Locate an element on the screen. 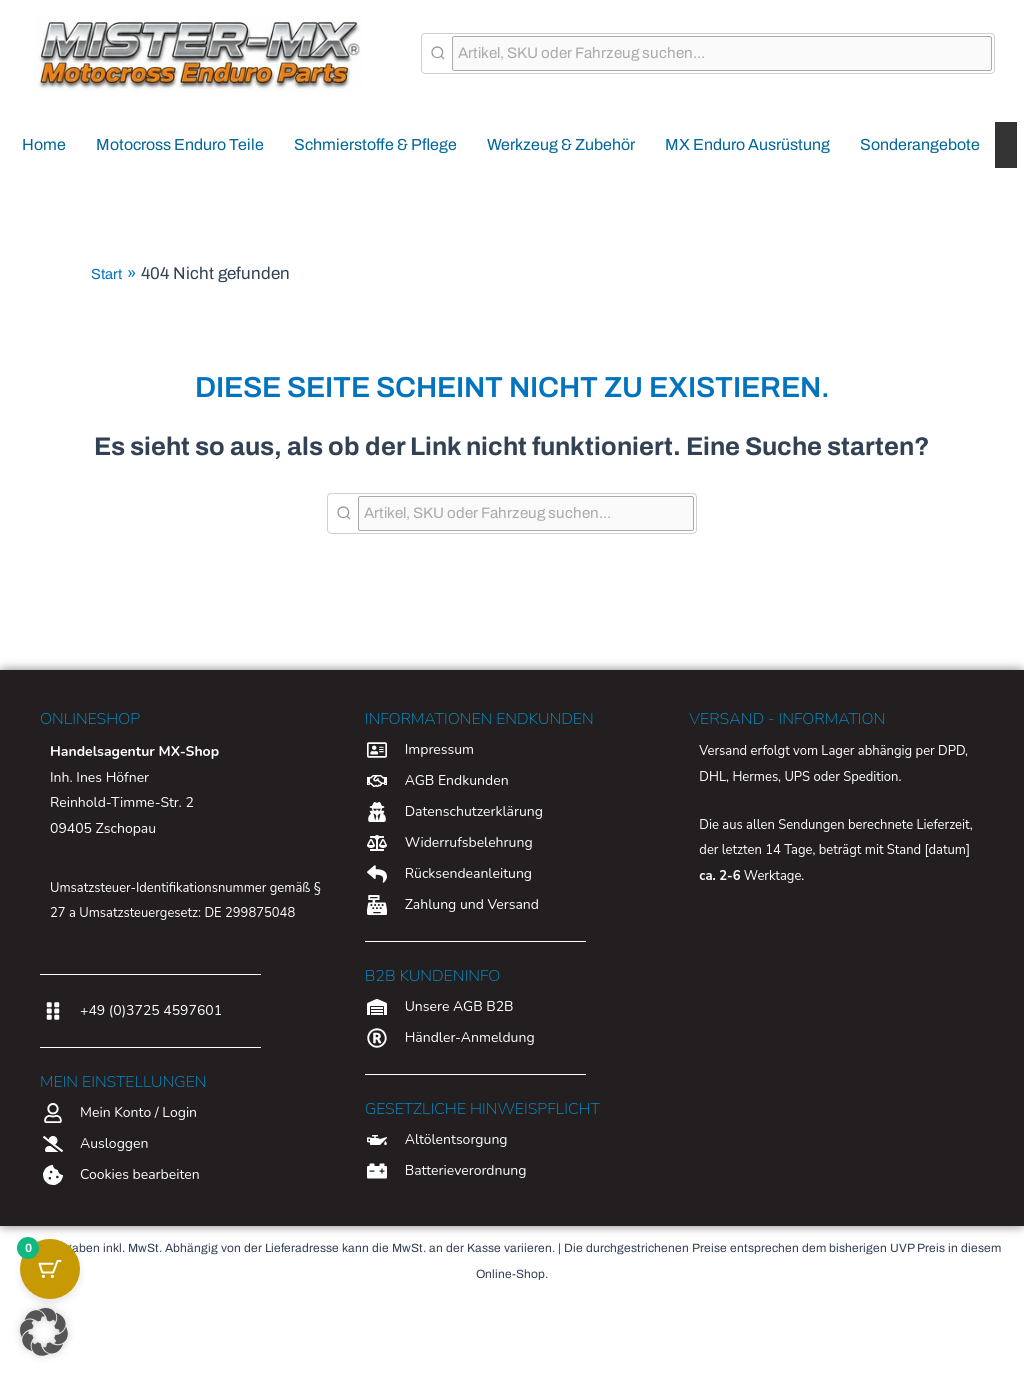 The image size is (1024, 1376). Motocross Enduro Teile is located at coordinates (180, 144).